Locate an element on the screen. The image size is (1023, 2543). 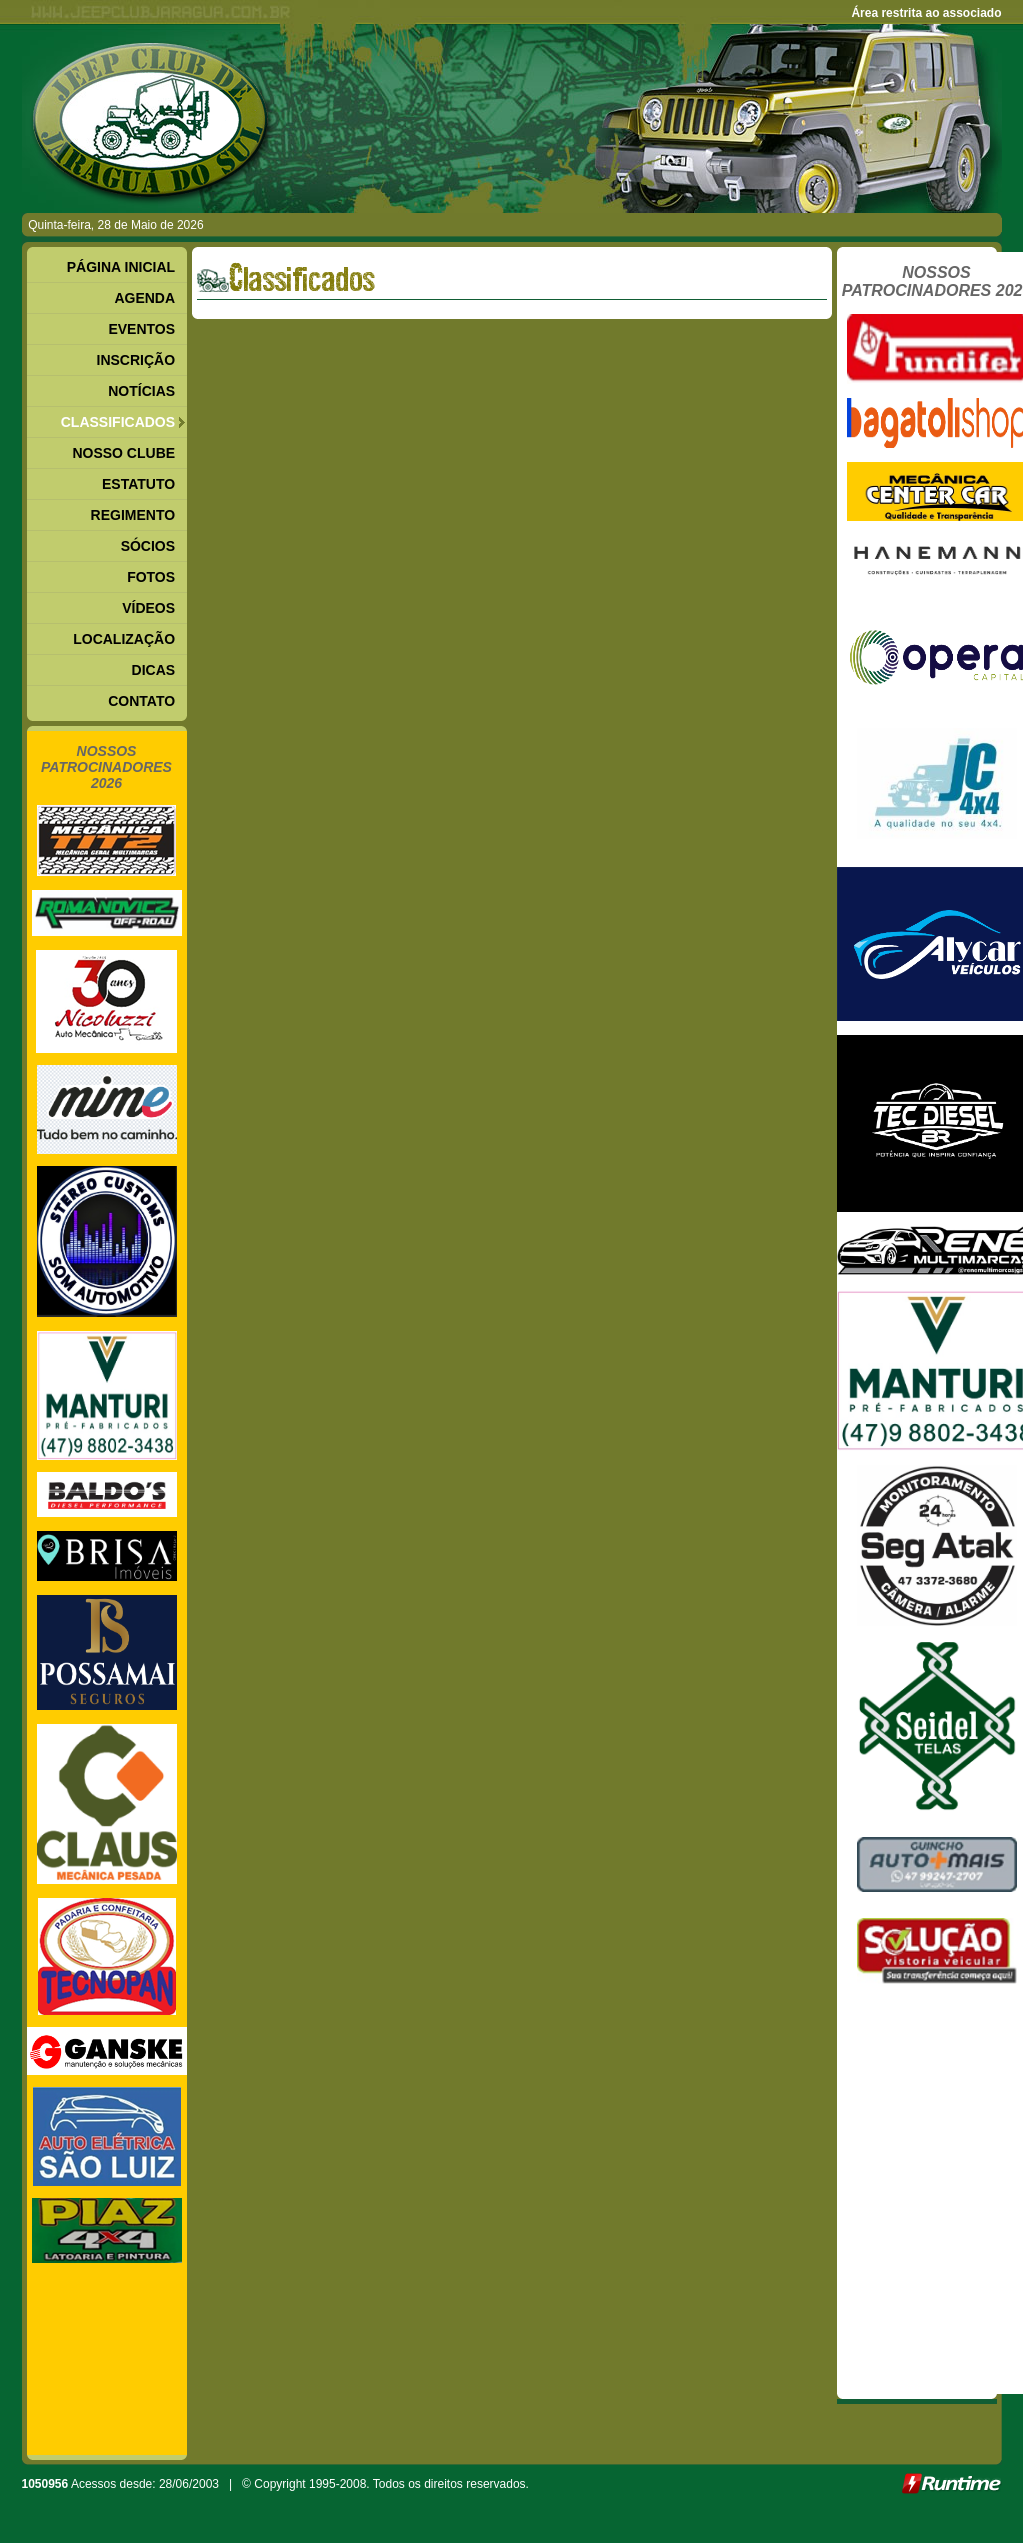
INSCRIÇÃO is located at coordinates (136, 360).